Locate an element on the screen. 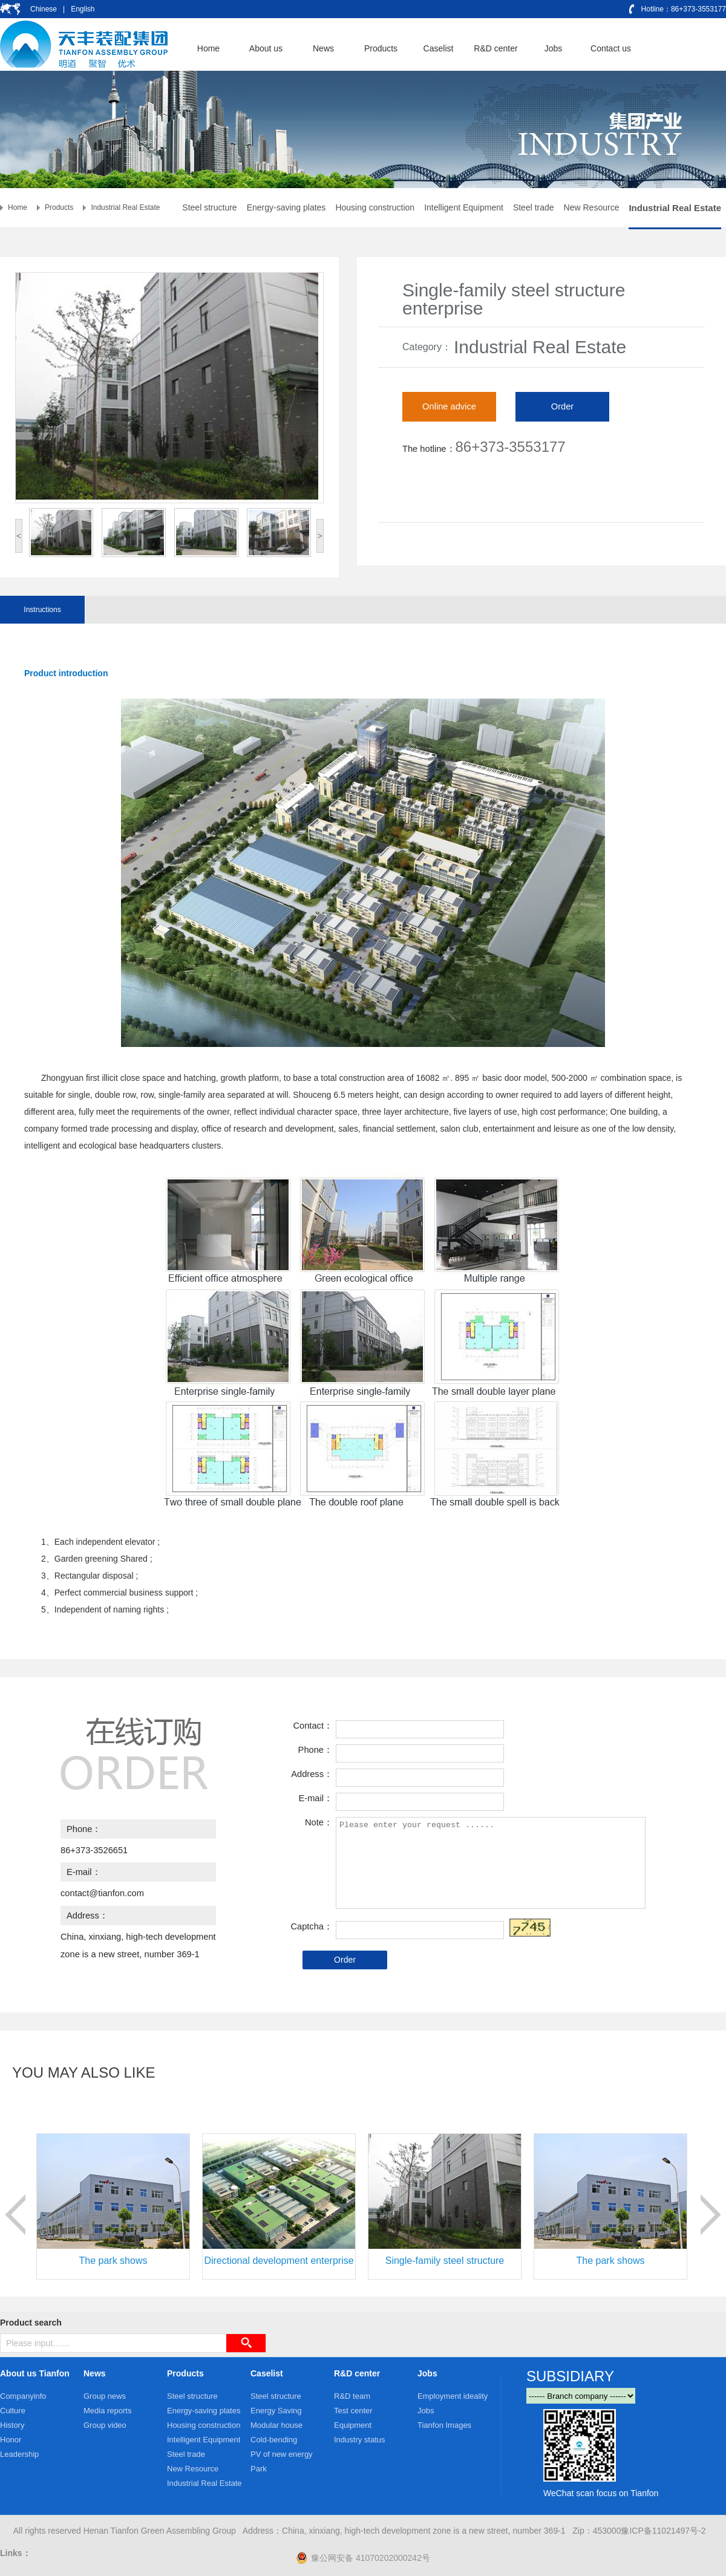 This screenshot has height=2576, width=726. Intelligent Equipment is located at coordinates (463, 207).